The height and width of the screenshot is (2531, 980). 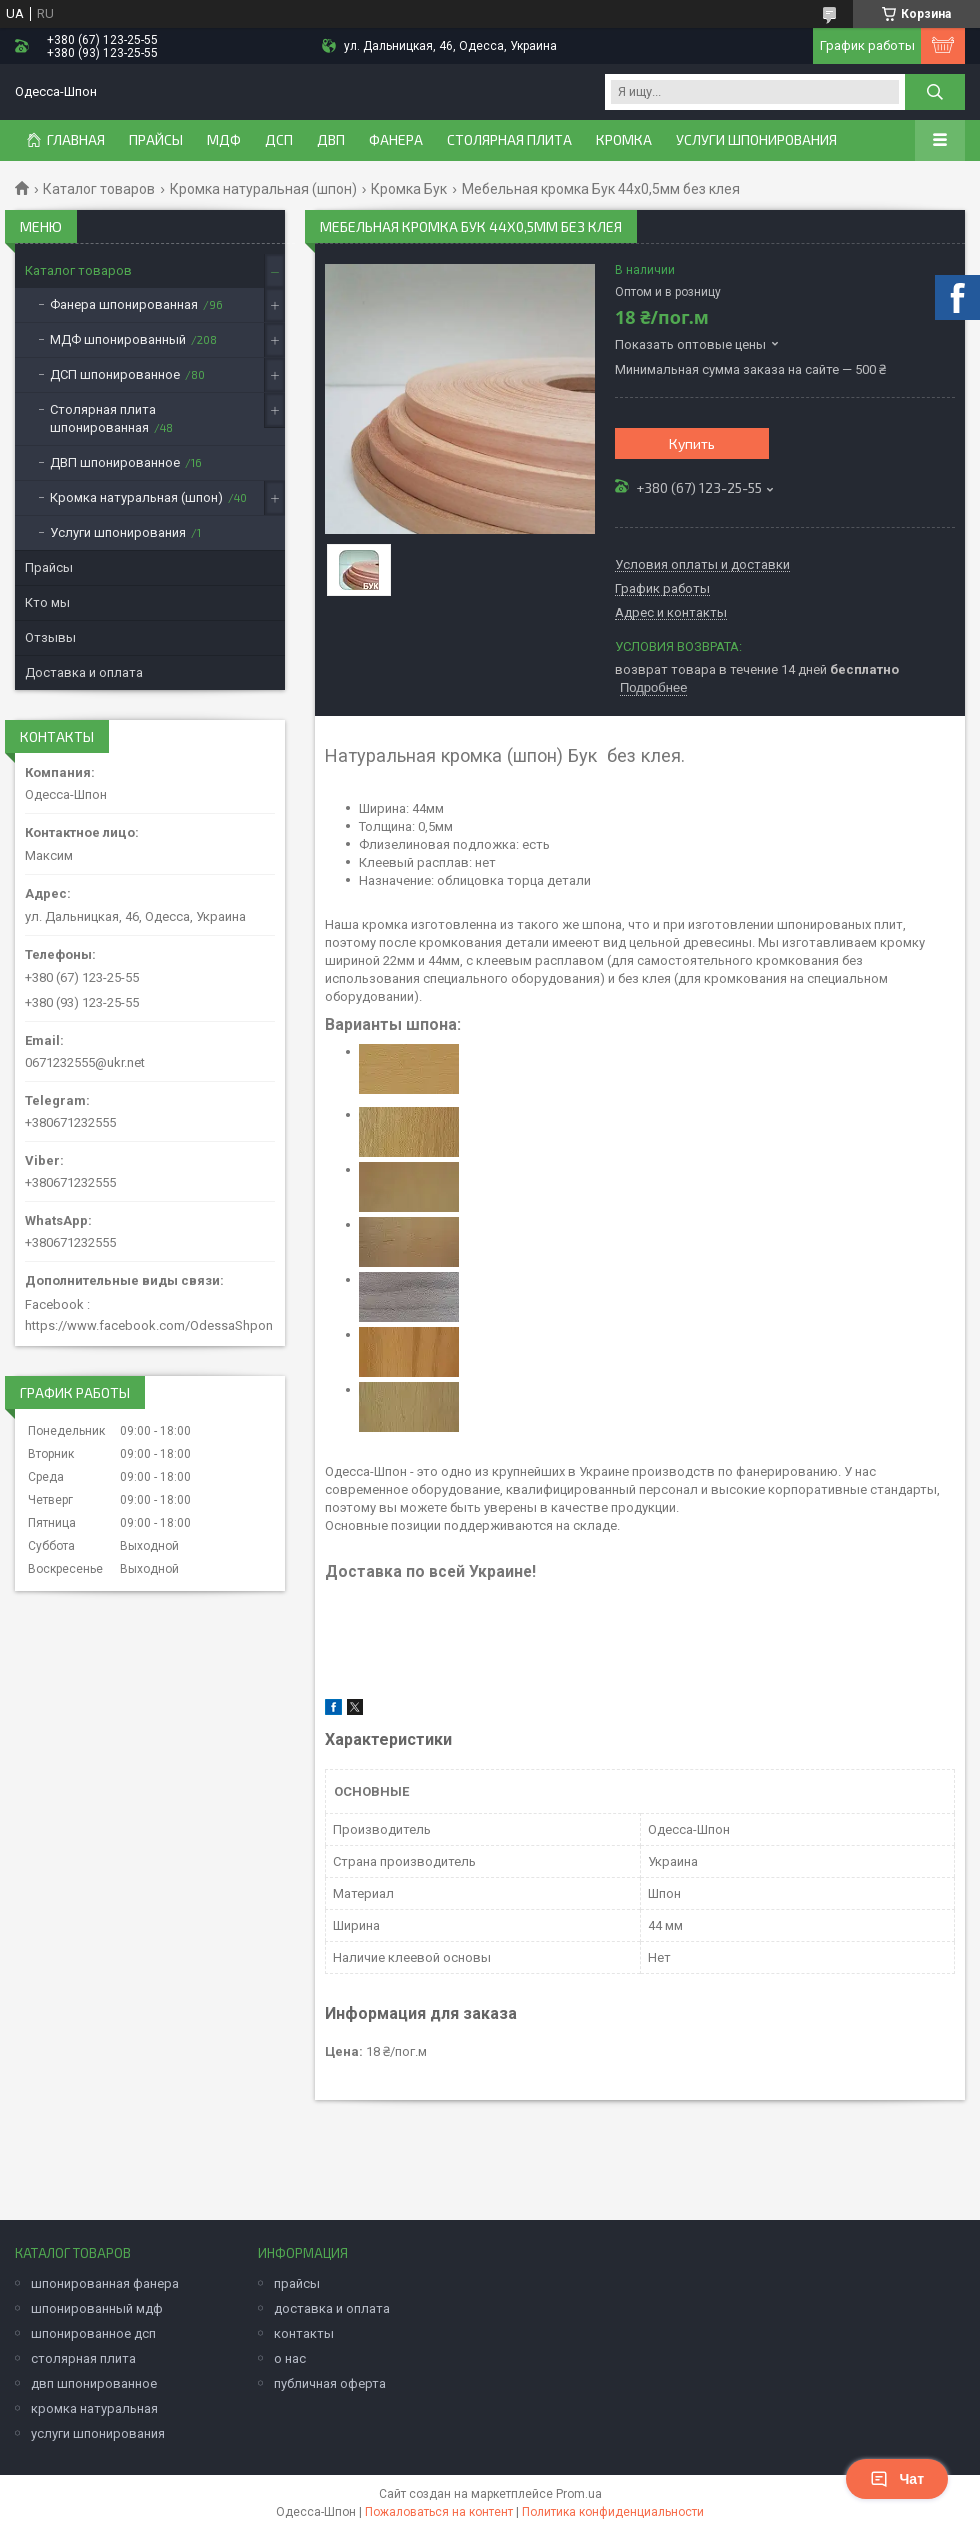 I want to click on ДСП шпонированное, so click(x=115, y=374).